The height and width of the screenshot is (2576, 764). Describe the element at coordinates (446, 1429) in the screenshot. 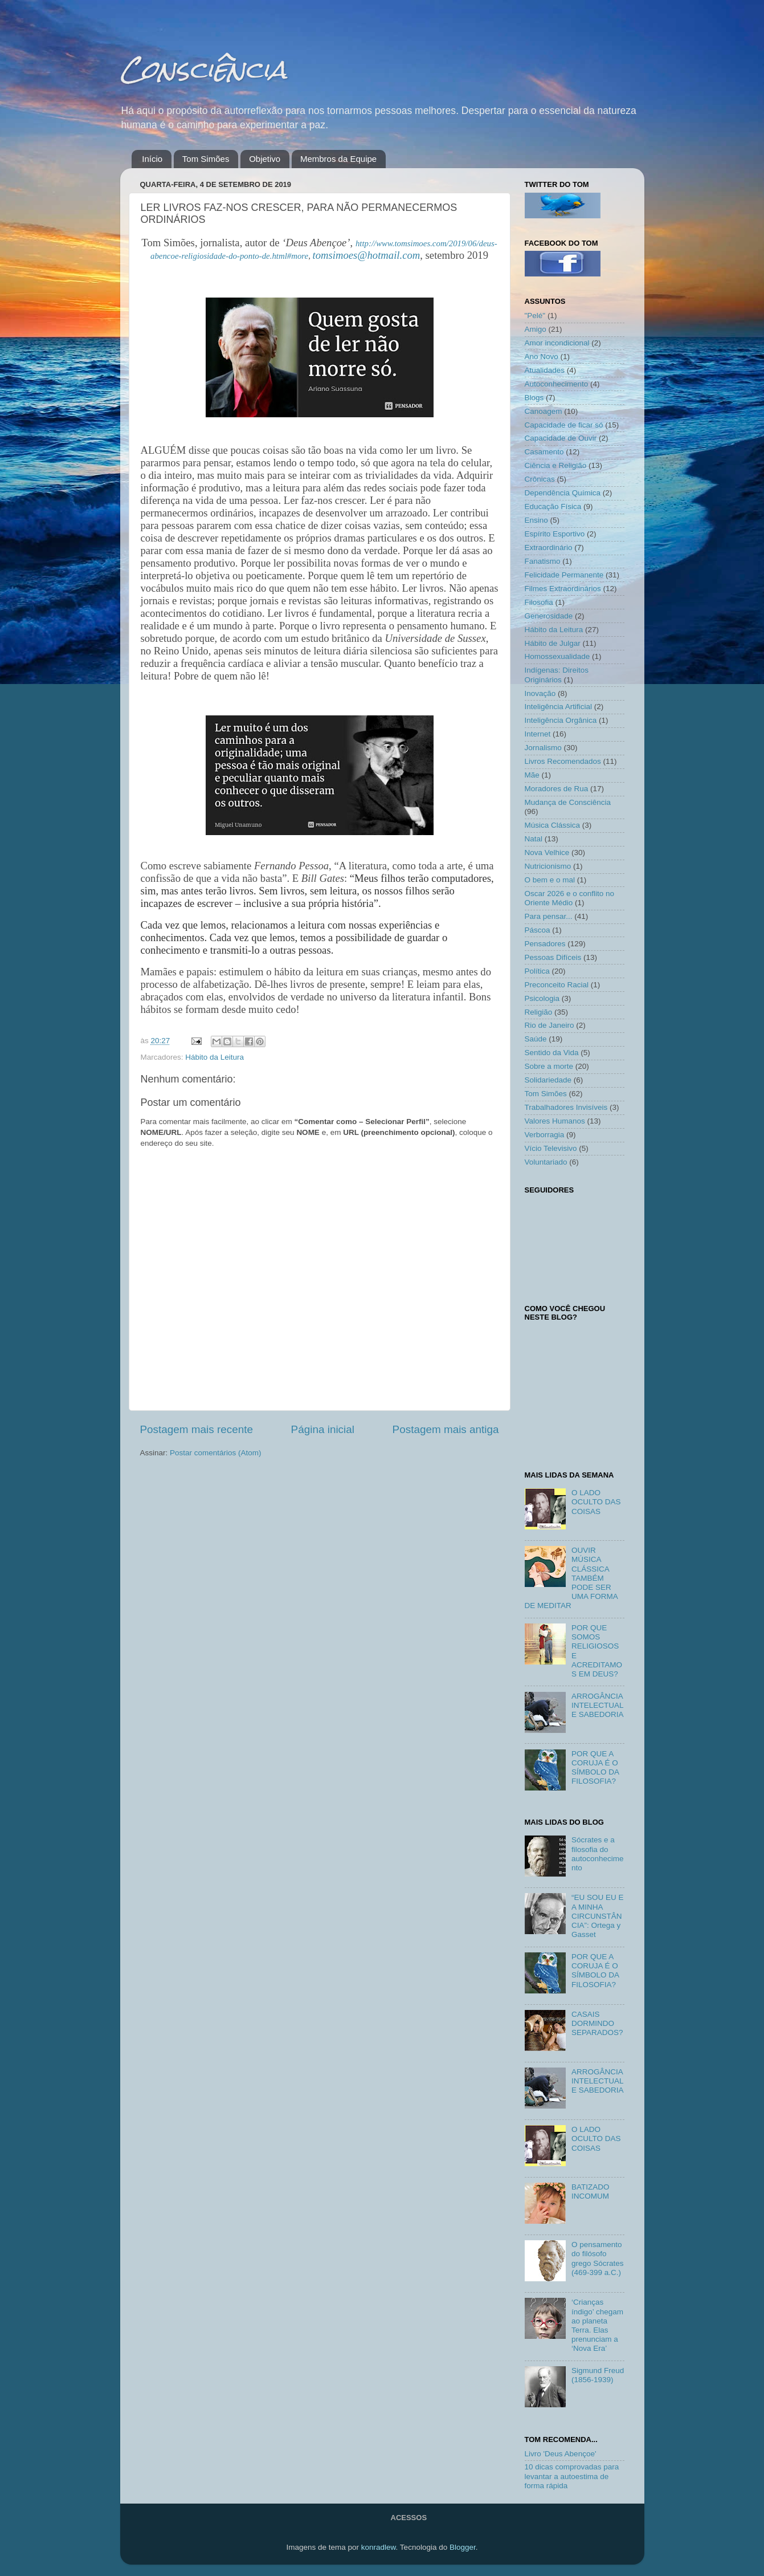

I see `Postagem mais antiga` at that location.